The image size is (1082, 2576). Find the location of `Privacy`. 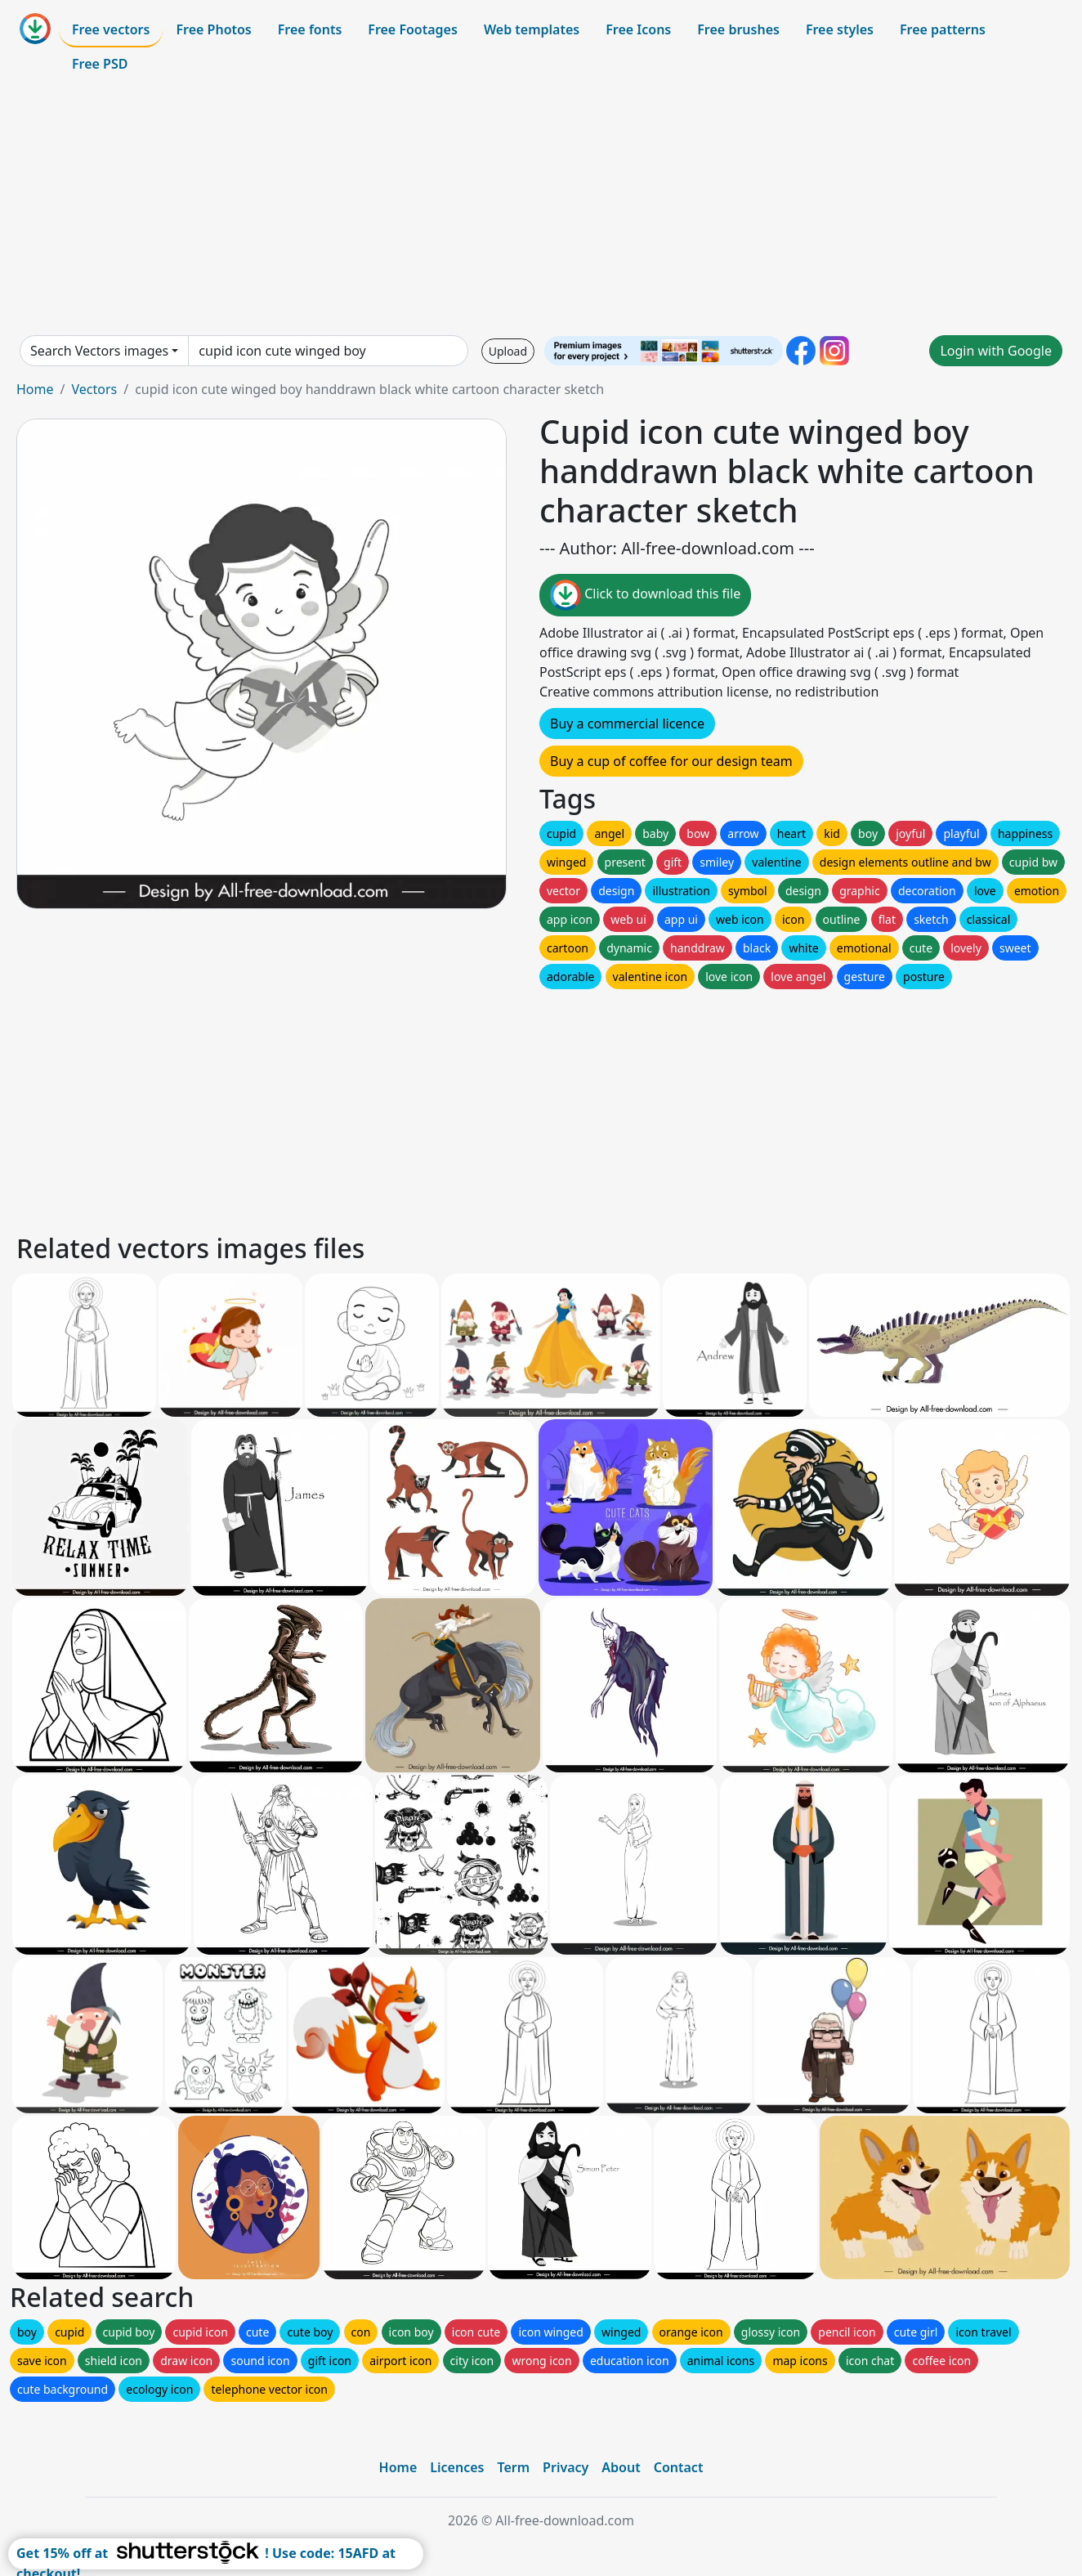

Privacy is located at coordinates (565, 2467).